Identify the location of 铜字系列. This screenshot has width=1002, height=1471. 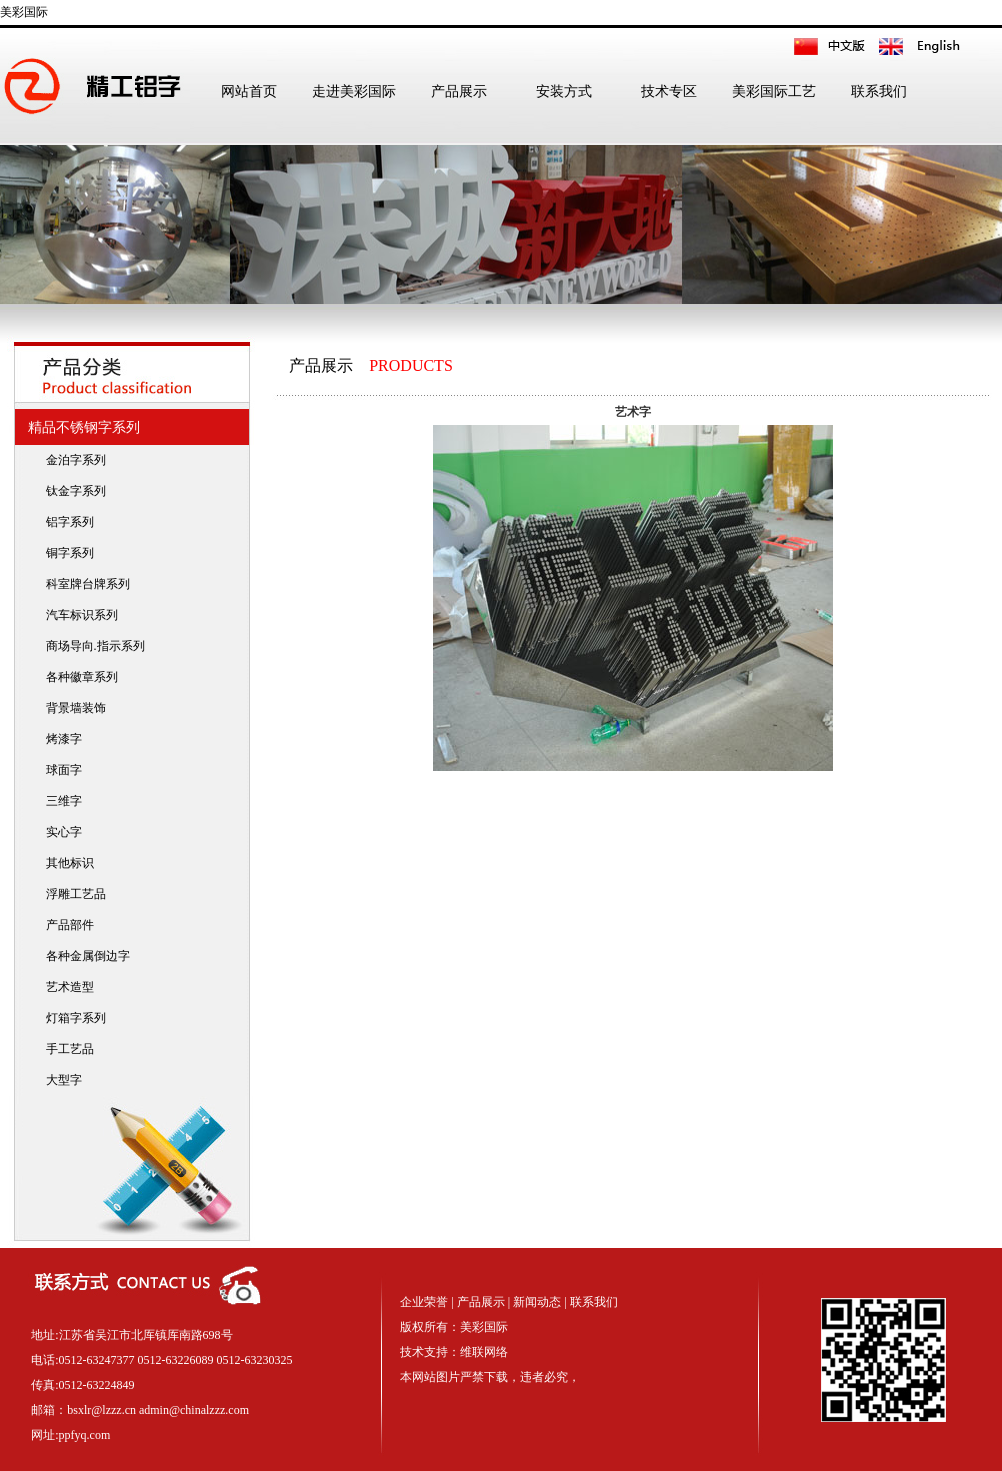
(65, 553).